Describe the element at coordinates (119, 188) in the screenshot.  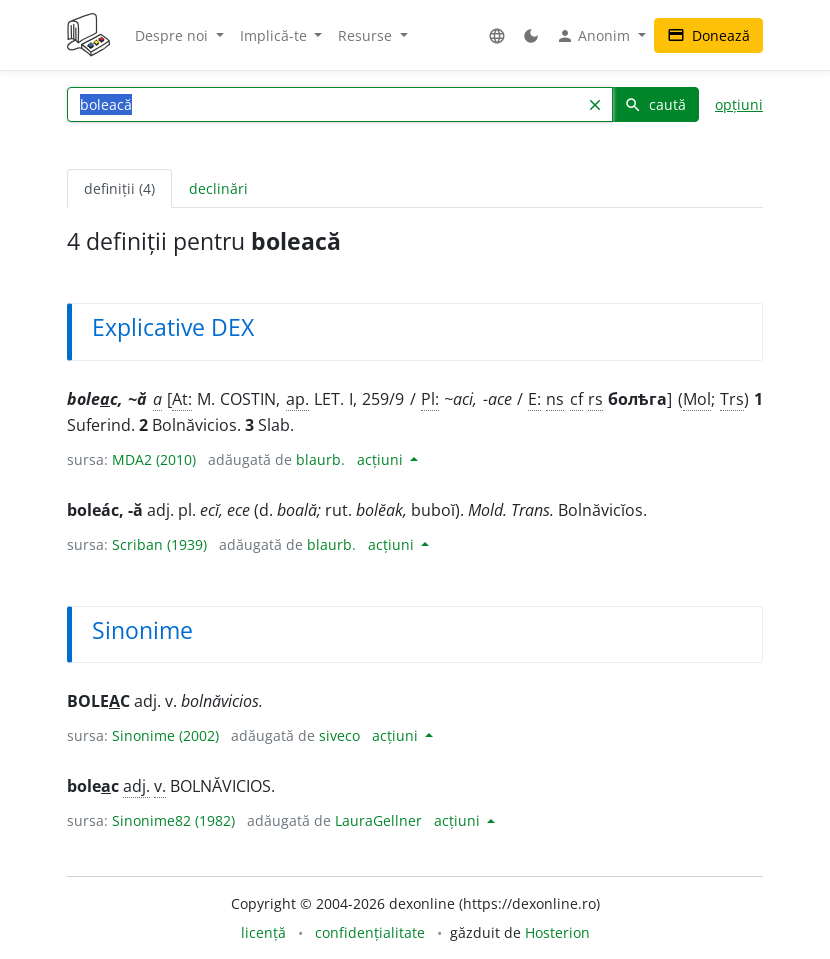
I see `definiții (4) [tab]` at that location.